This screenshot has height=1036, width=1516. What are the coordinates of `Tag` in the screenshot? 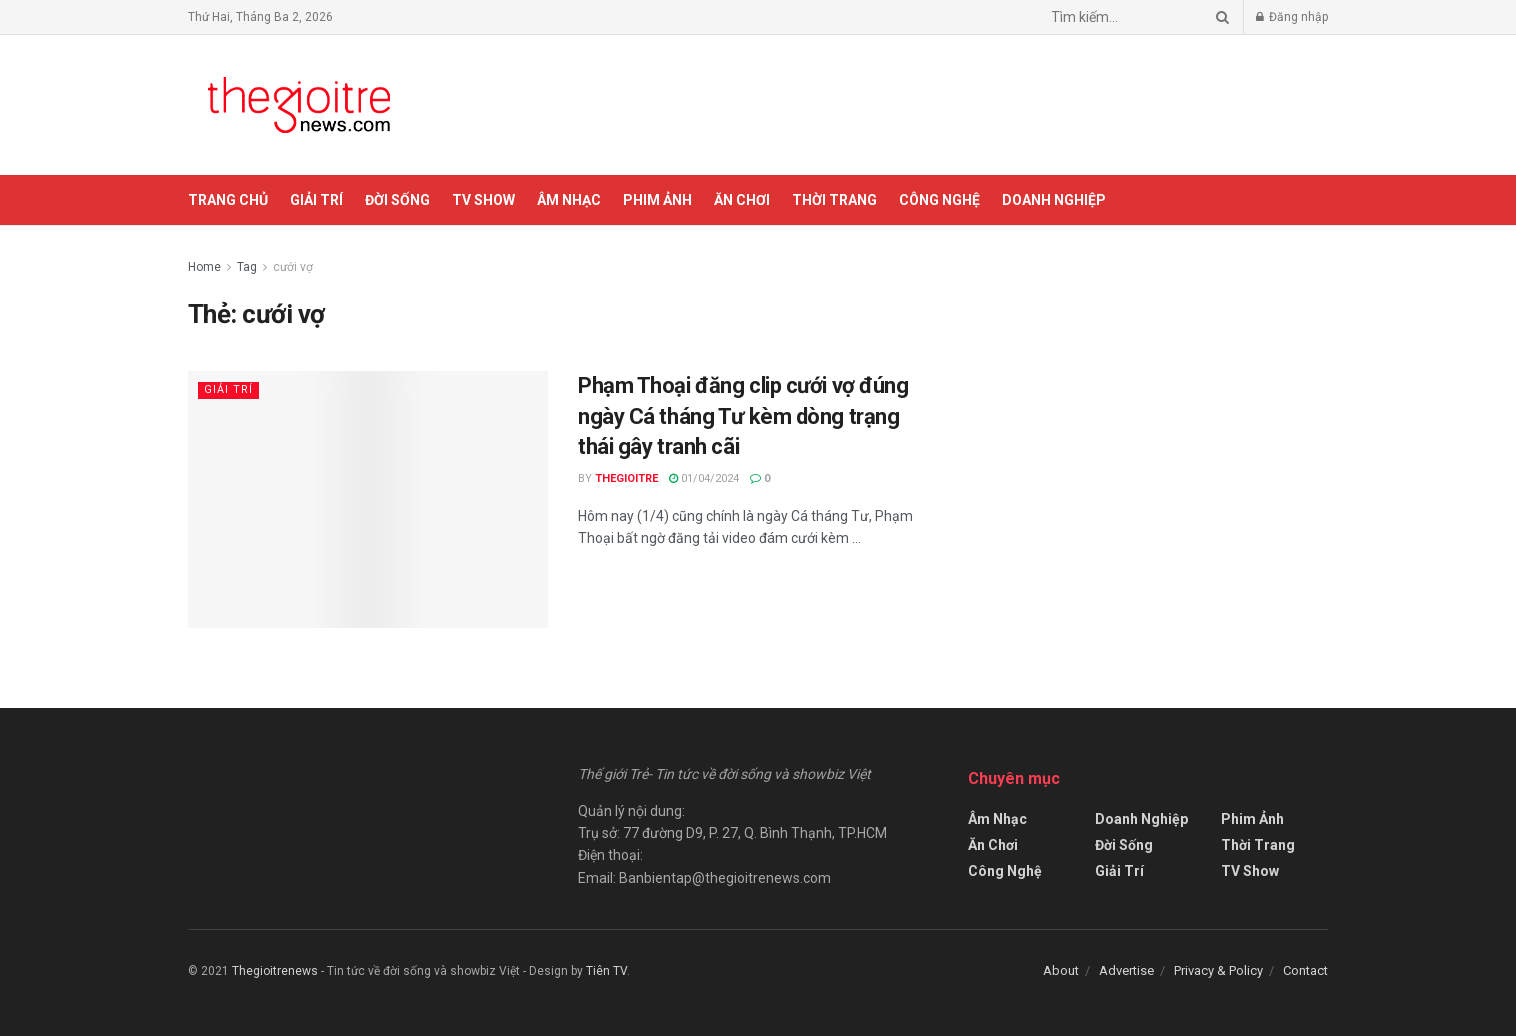 It's located at (247, 267).